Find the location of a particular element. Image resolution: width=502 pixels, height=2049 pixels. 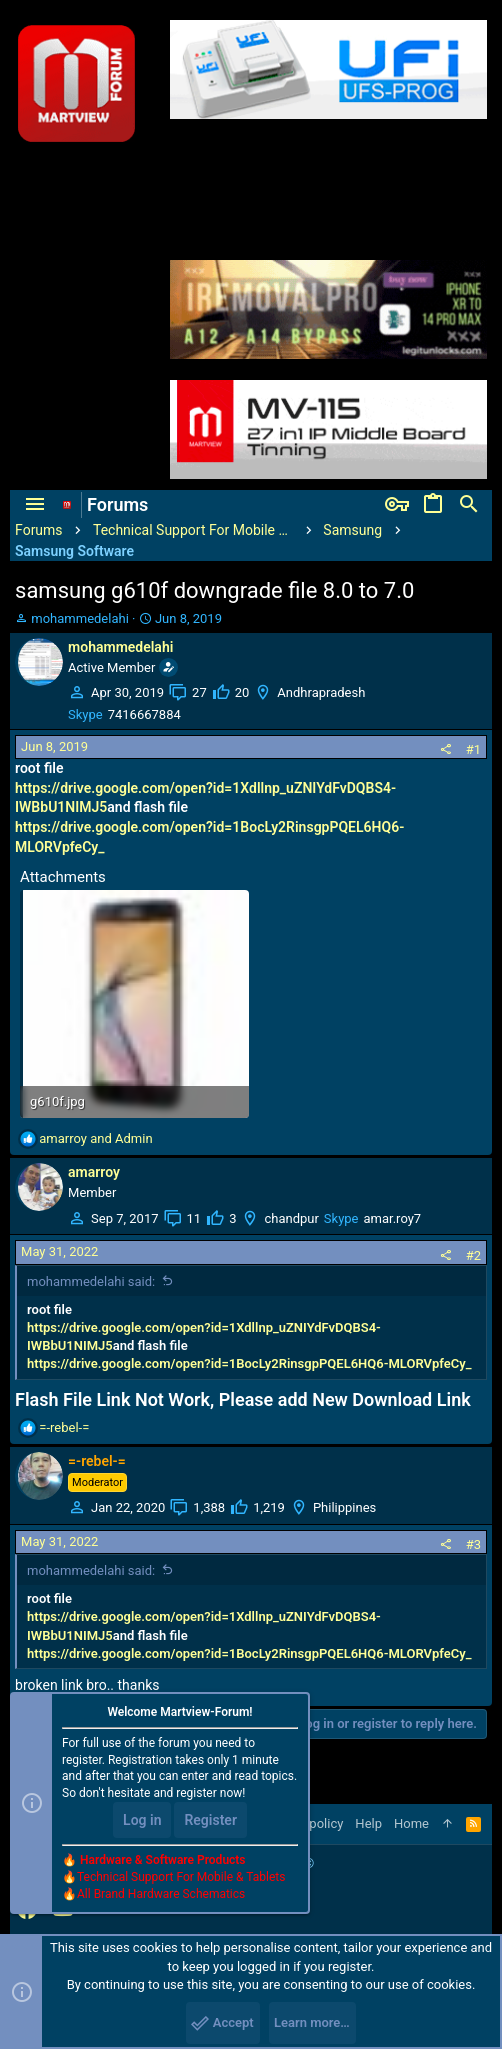

Philippines is located at coordinates (344, 1507).